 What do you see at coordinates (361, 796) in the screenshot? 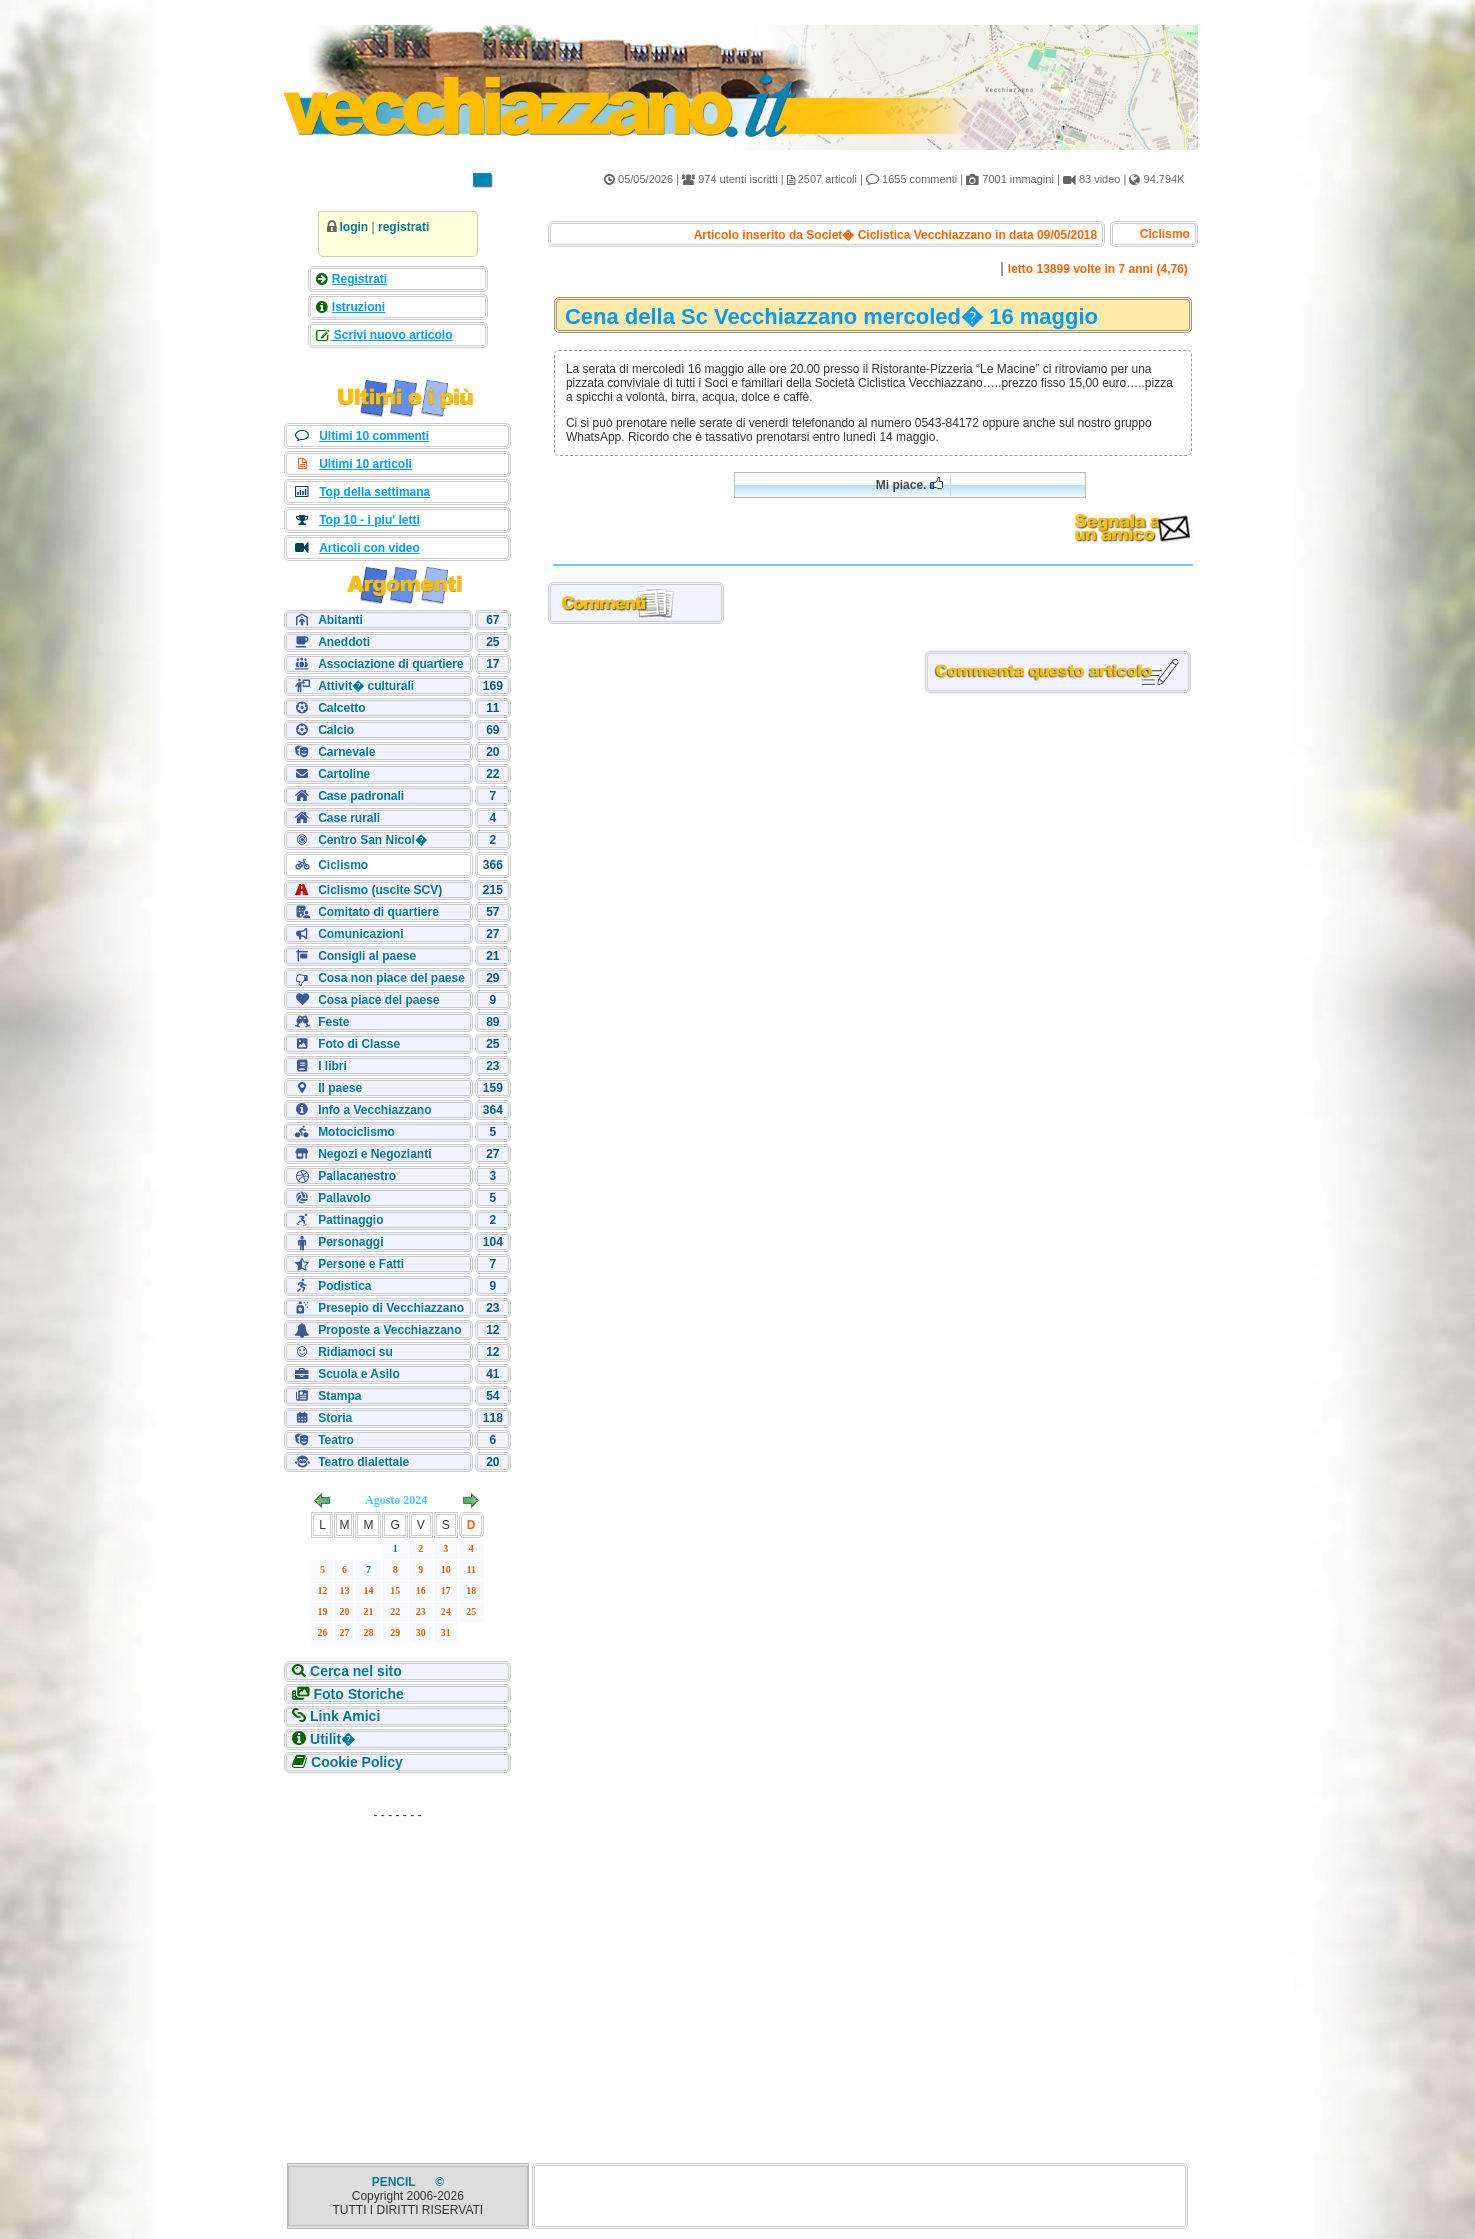
I see `Case padronali` at bounding box center [361, 796].